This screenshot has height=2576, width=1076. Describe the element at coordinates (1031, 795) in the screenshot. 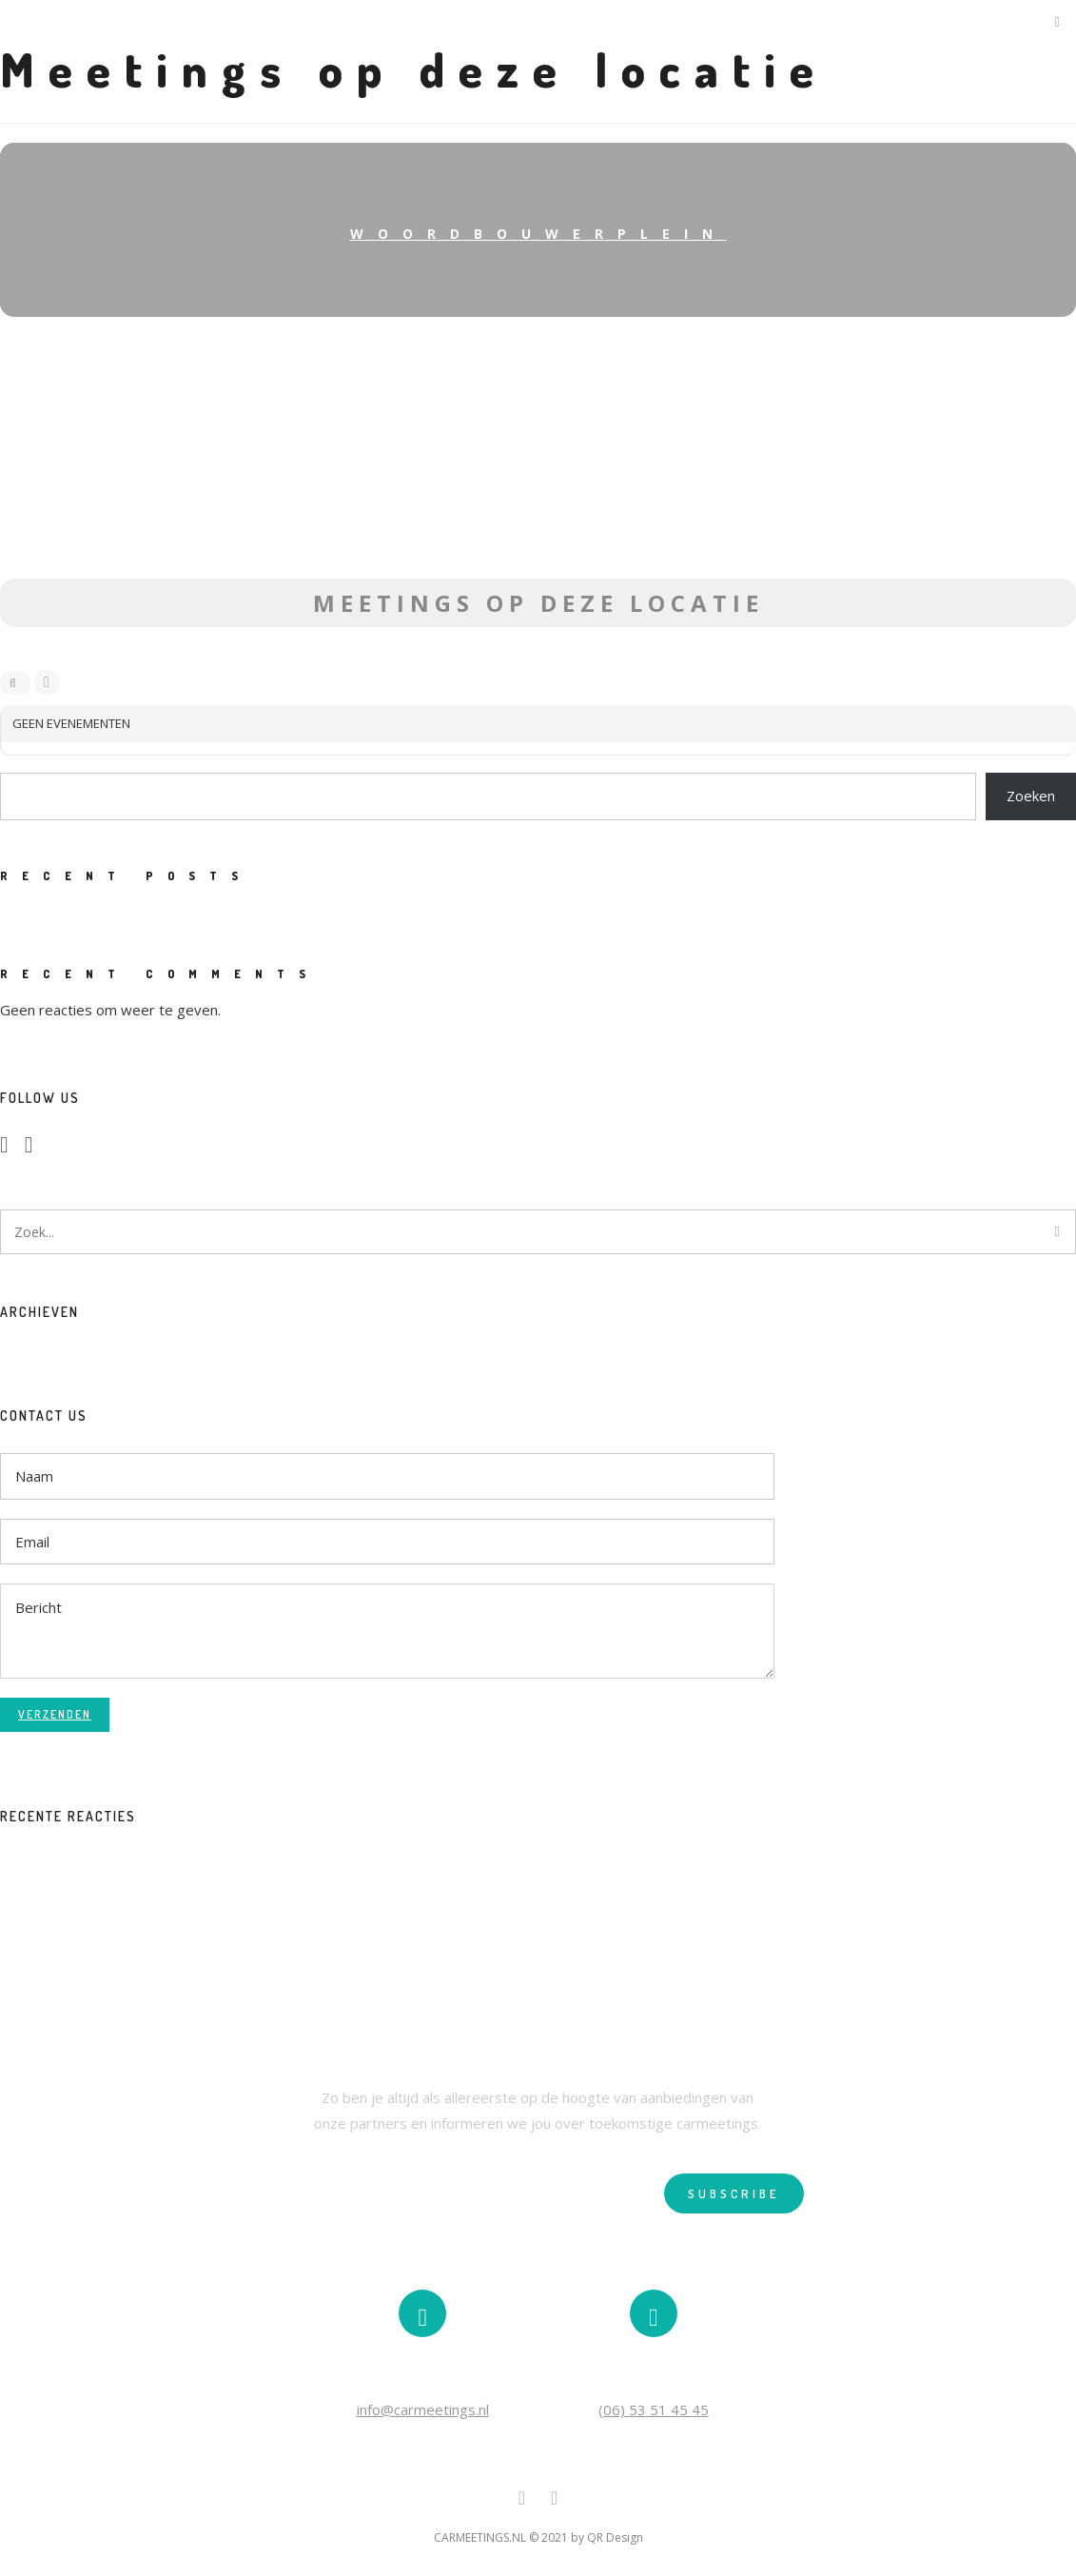

I see `Zoeken` at that location.